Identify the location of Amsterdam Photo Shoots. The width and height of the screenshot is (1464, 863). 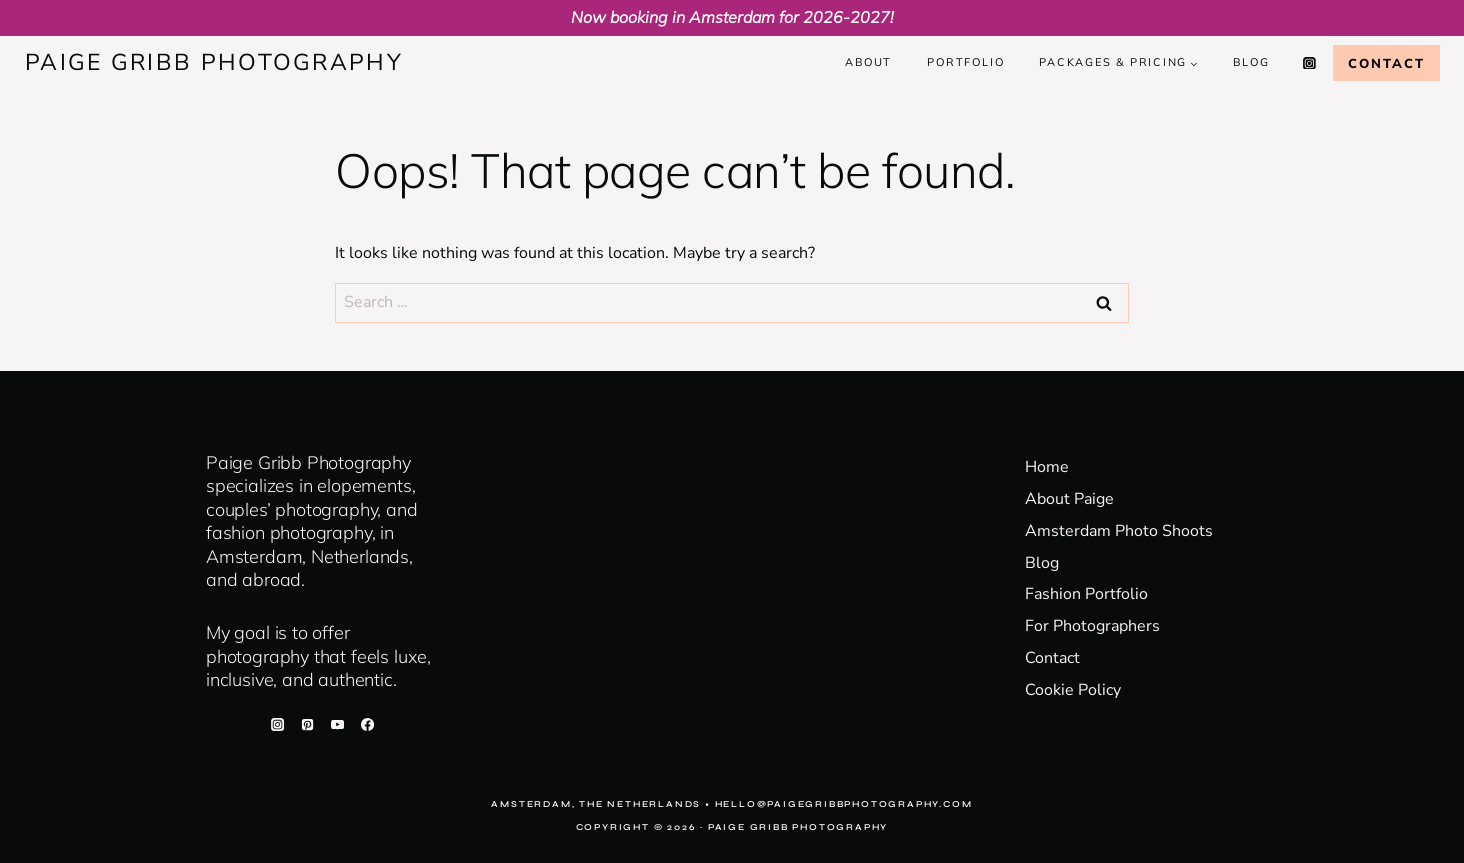
(1119, 531).